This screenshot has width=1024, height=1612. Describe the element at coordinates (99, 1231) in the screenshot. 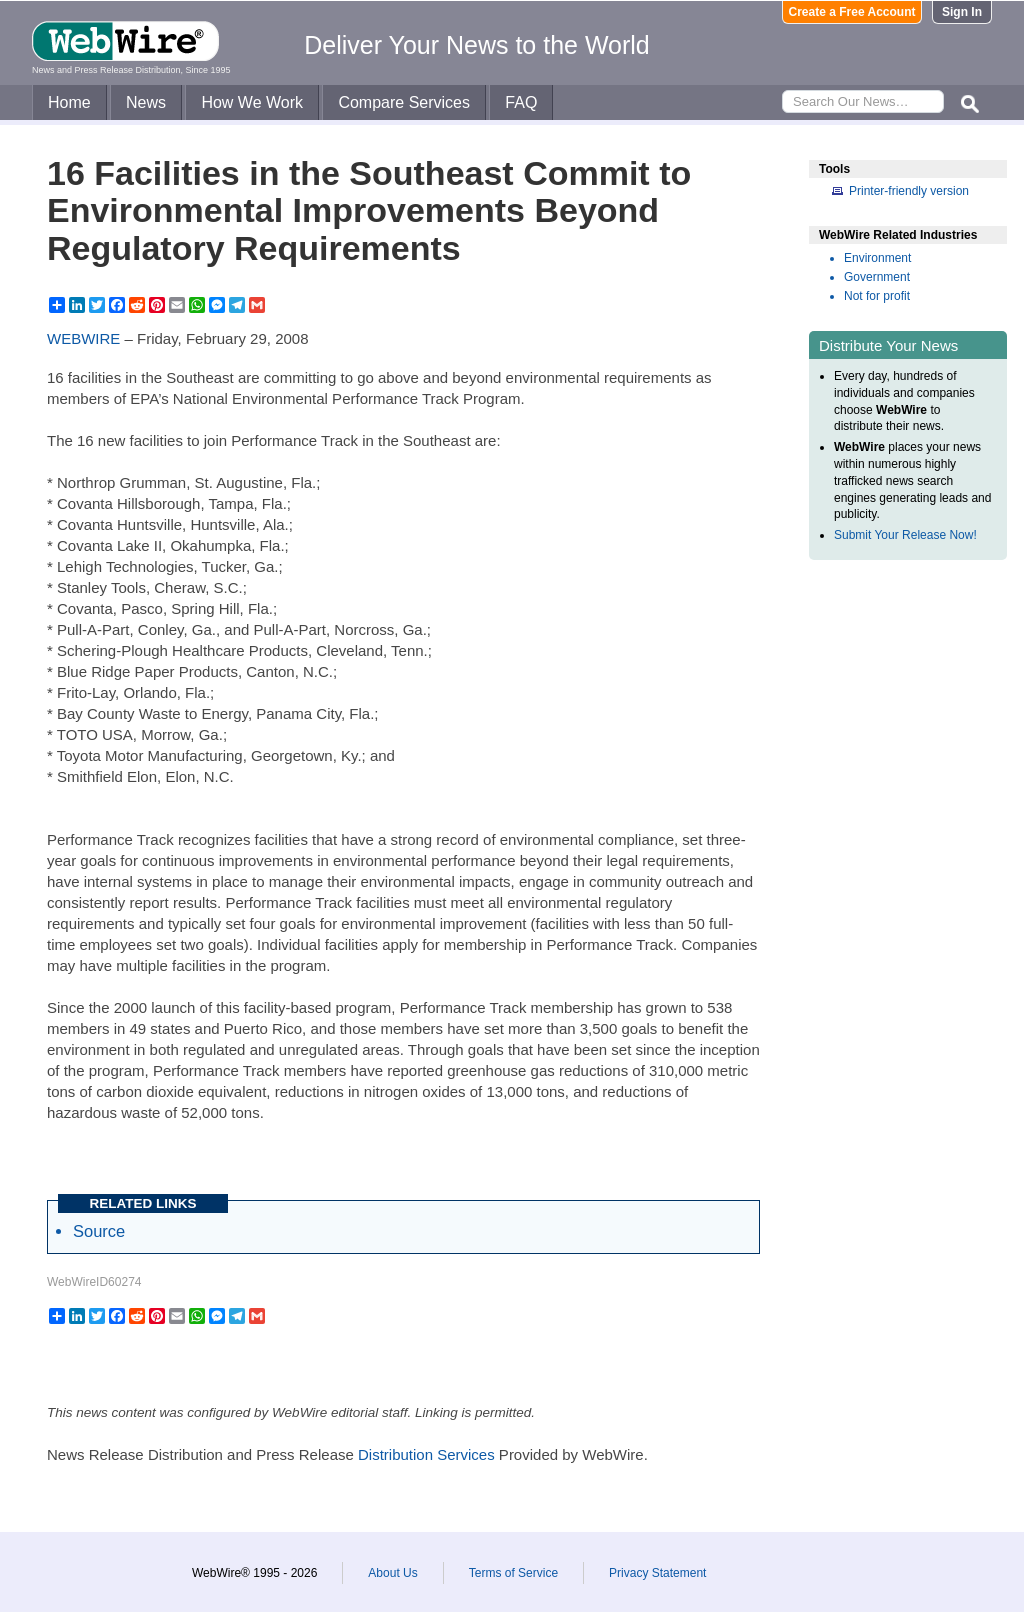

I see `Source` at that location.